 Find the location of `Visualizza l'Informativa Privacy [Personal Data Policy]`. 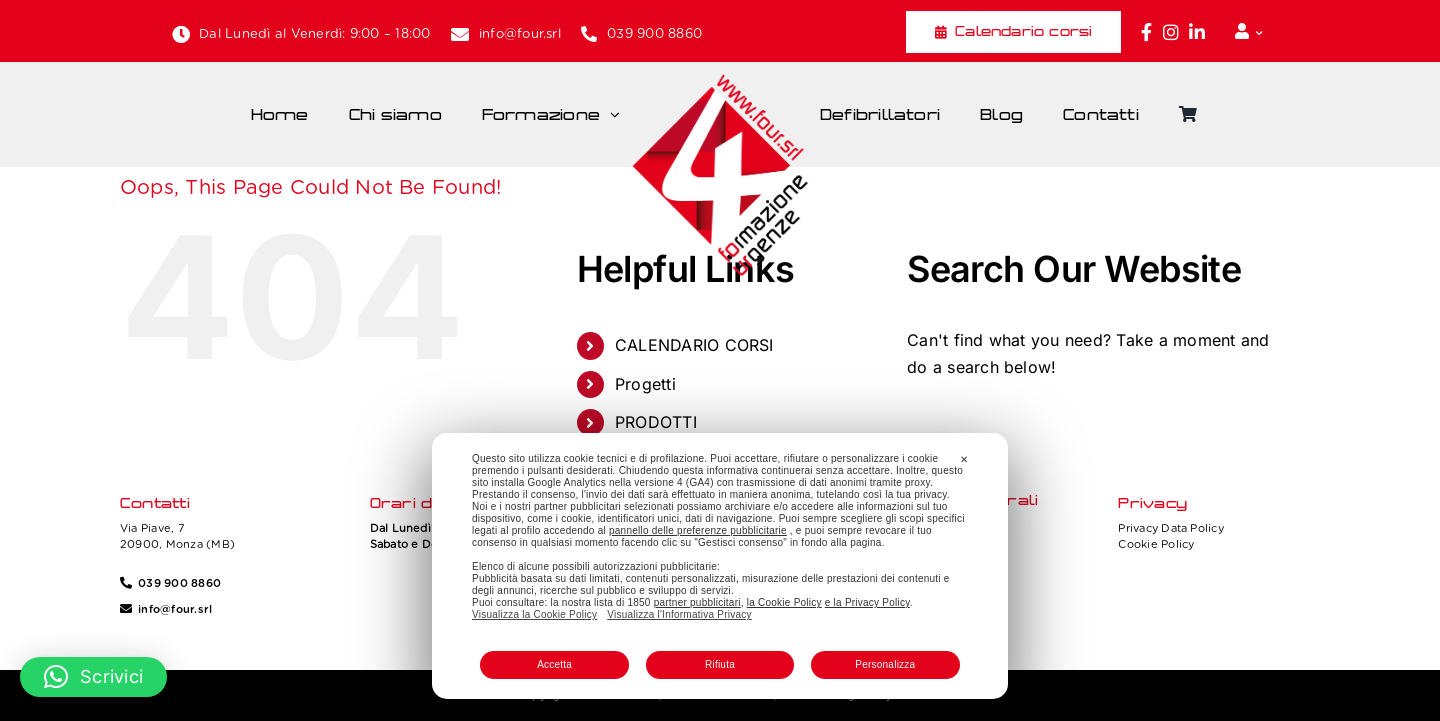

Visualizza l'Informativa Privacy [Personal Data Policy] is located at coordinates (679, 614).